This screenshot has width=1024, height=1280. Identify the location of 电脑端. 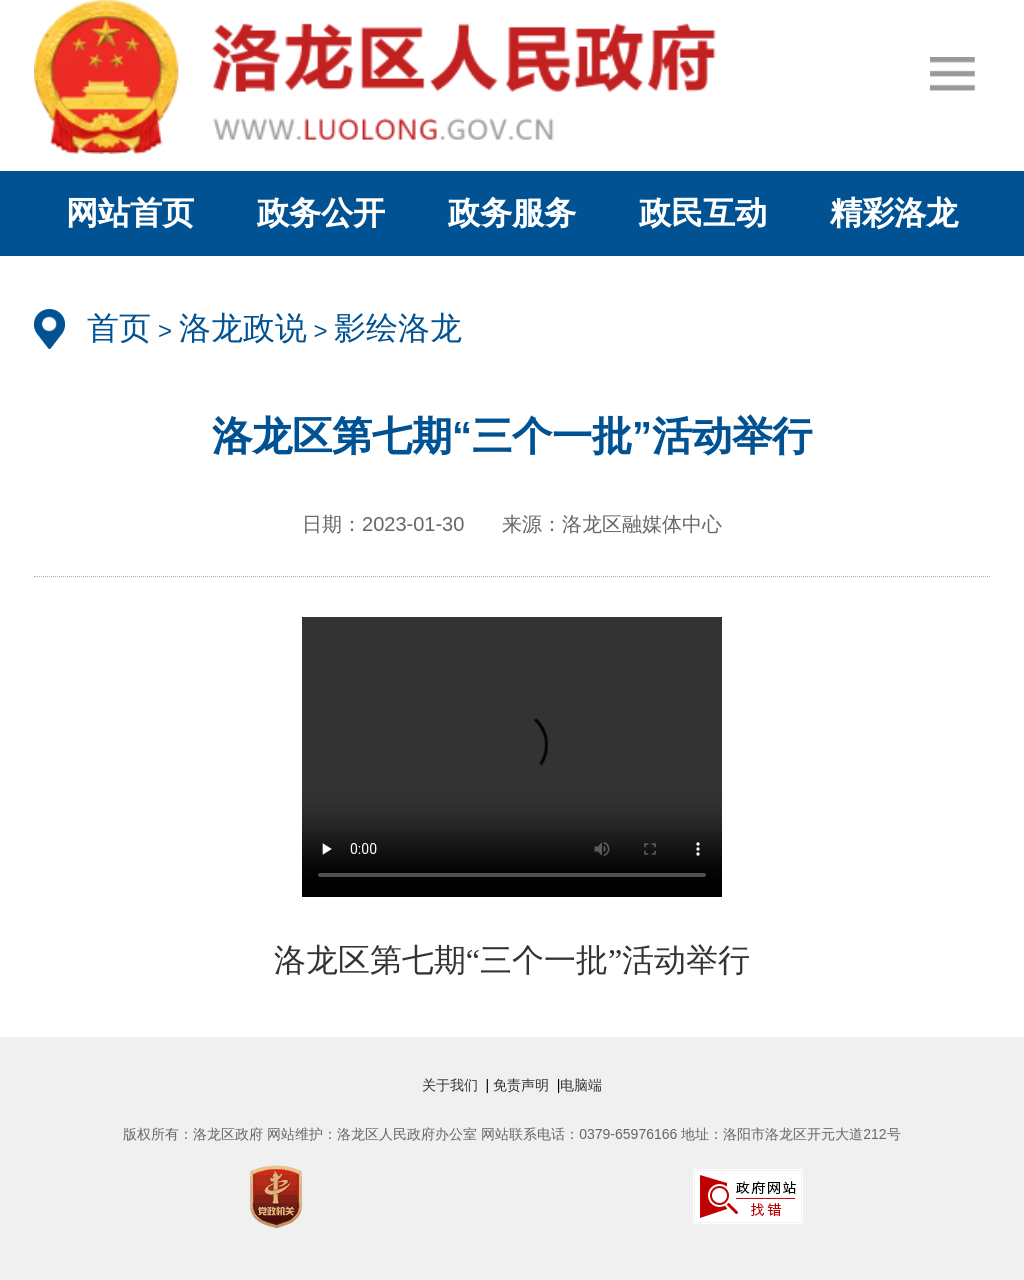
(581, 1085).